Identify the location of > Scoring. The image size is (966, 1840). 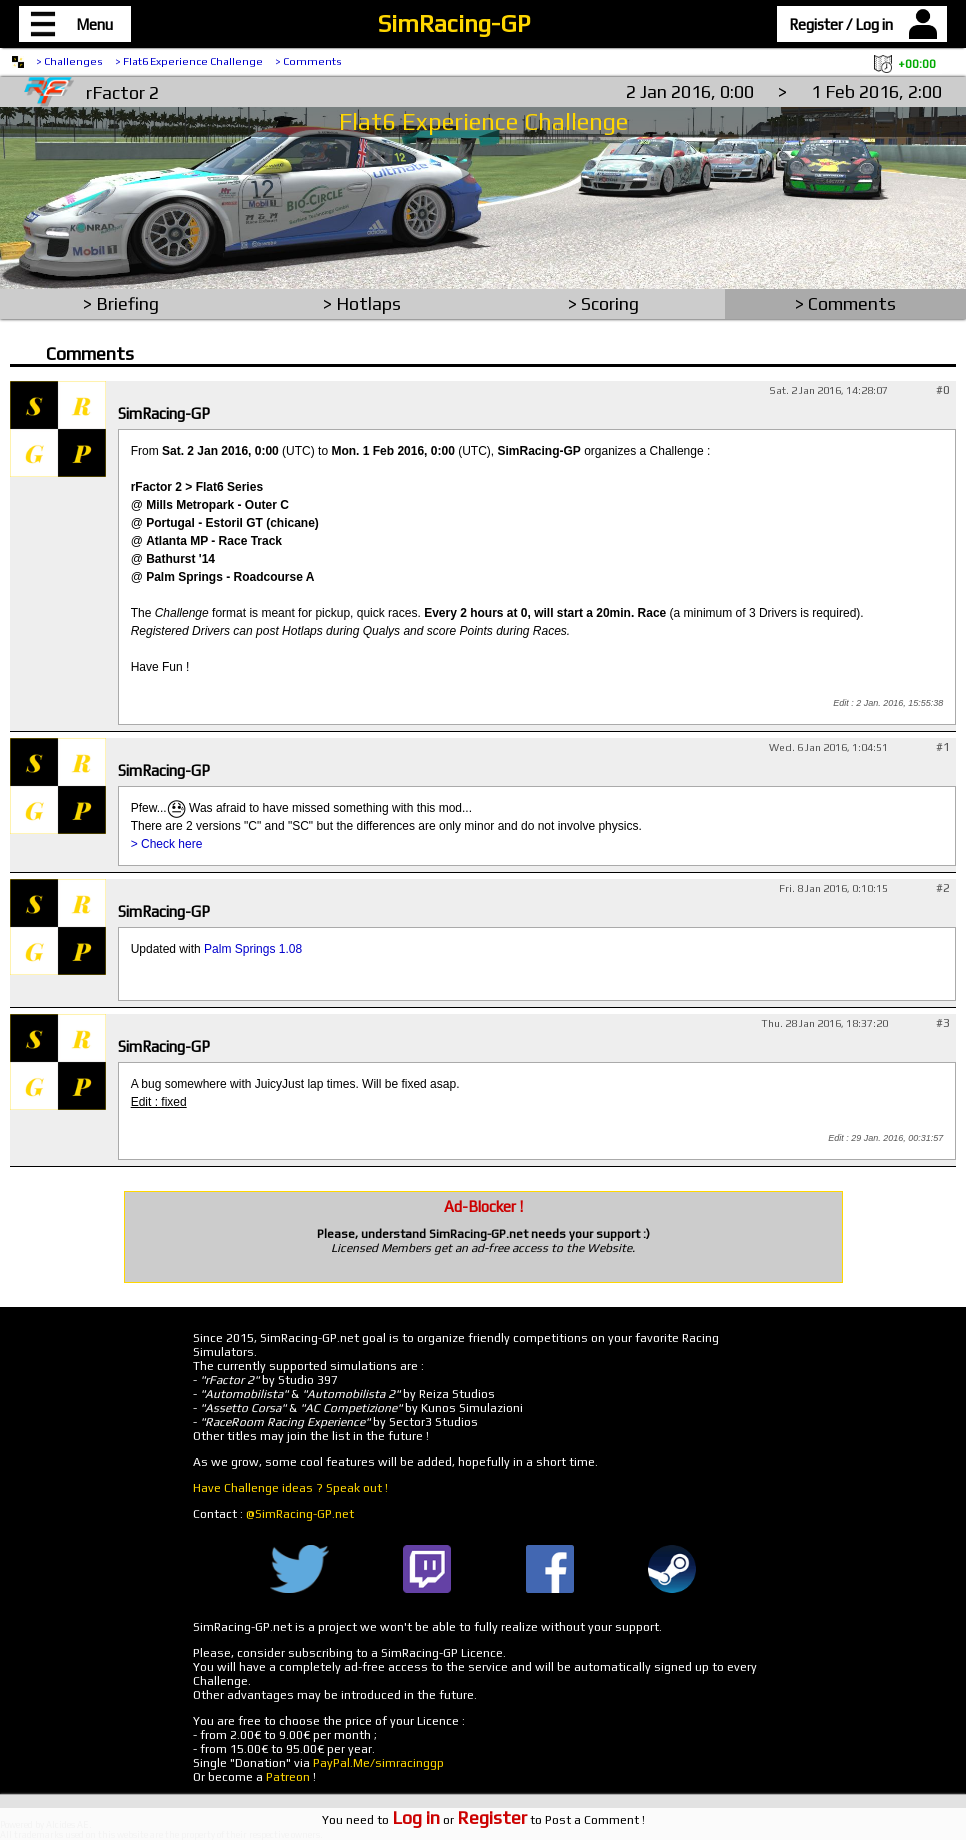
(603, 303).